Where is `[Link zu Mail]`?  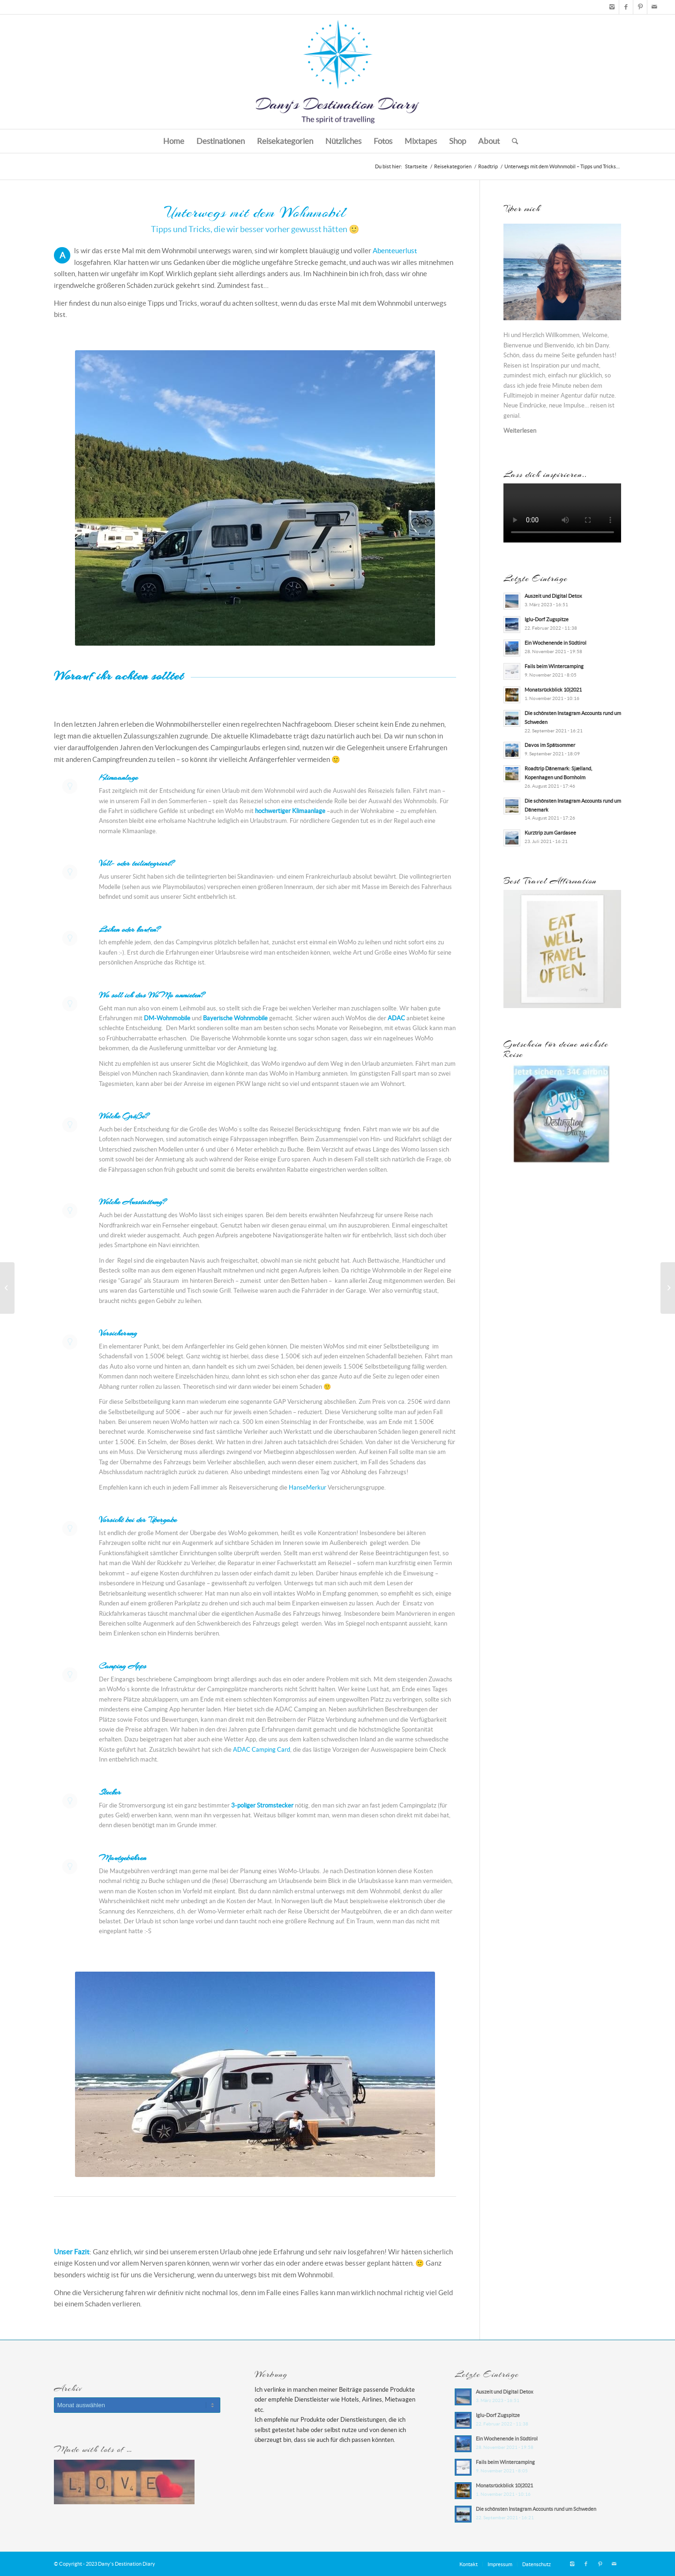
[Link zu Mail] is located at coordinates (654, 7).